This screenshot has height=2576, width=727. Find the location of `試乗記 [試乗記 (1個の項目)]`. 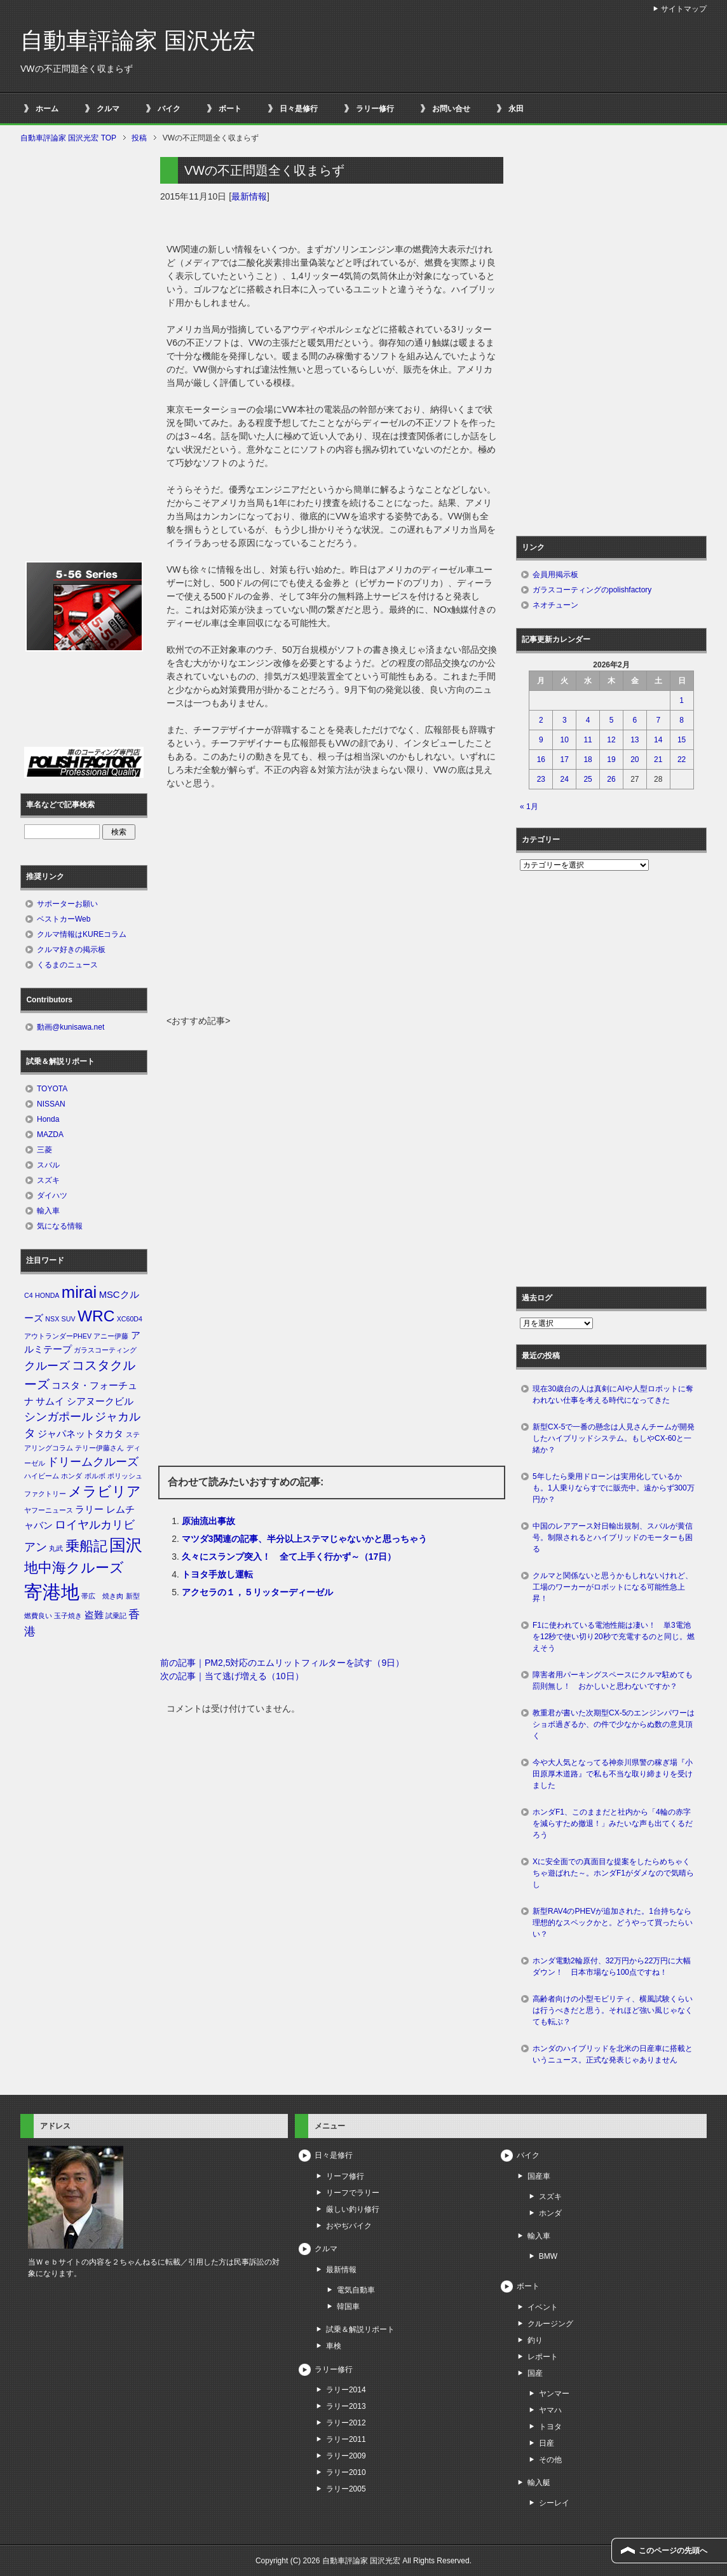

試乗記 [試乗記 (1個の項目)] is located at coordinates (115, 1615).